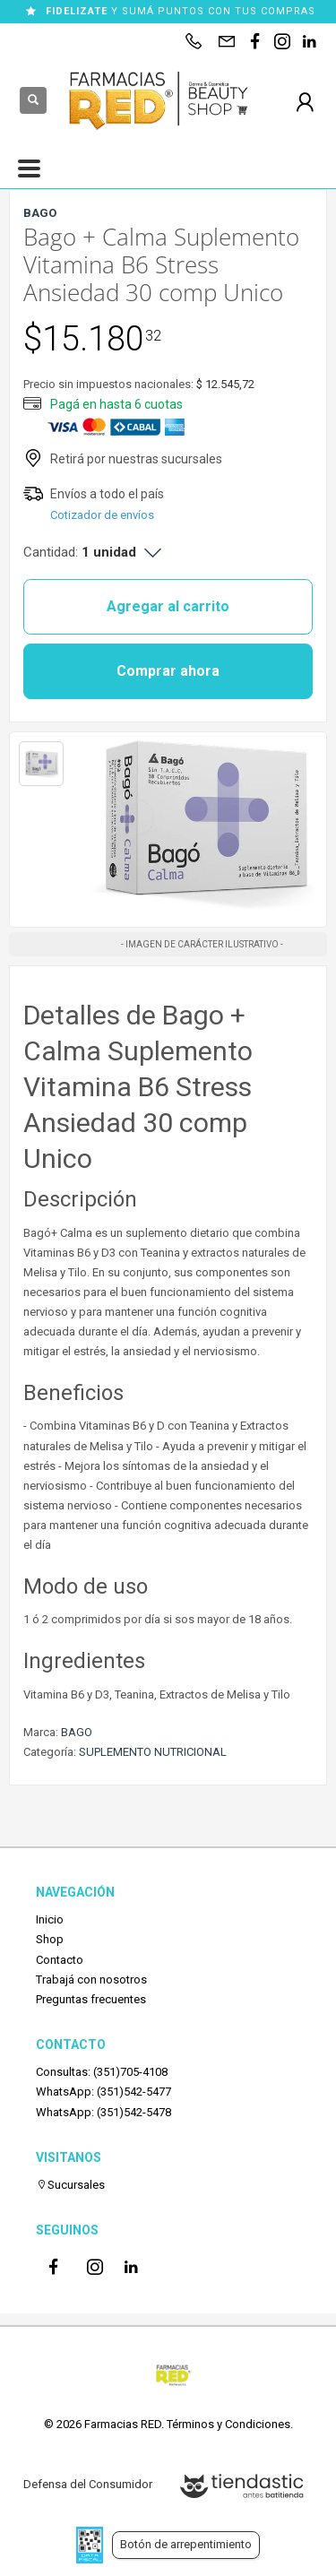  I want to click on Comprar ahora, so click(168, 670).